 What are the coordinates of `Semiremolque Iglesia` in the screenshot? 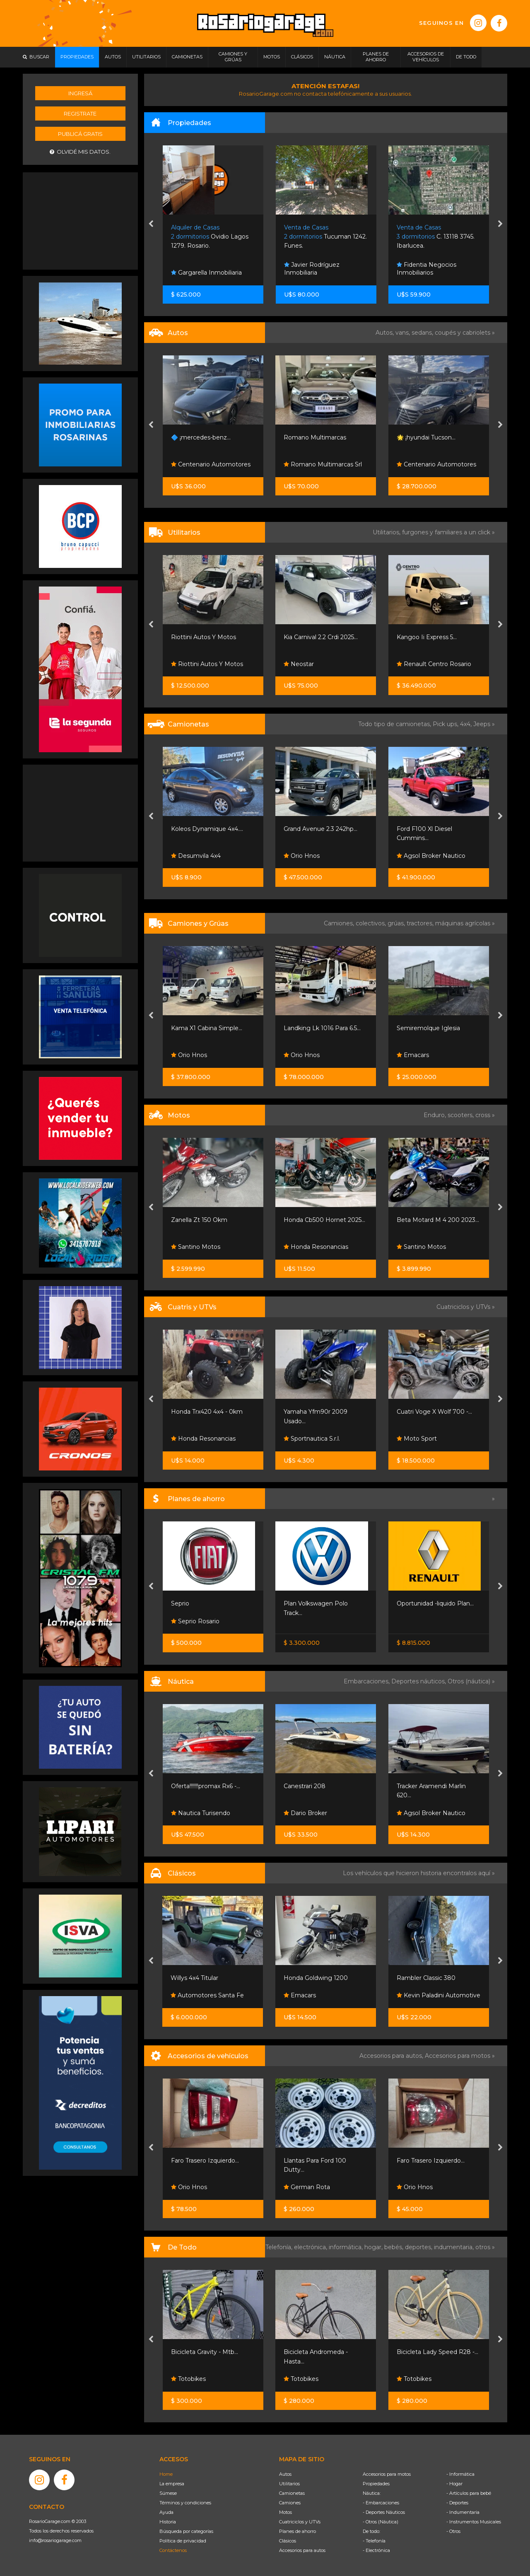 It's located at (428, 1028).